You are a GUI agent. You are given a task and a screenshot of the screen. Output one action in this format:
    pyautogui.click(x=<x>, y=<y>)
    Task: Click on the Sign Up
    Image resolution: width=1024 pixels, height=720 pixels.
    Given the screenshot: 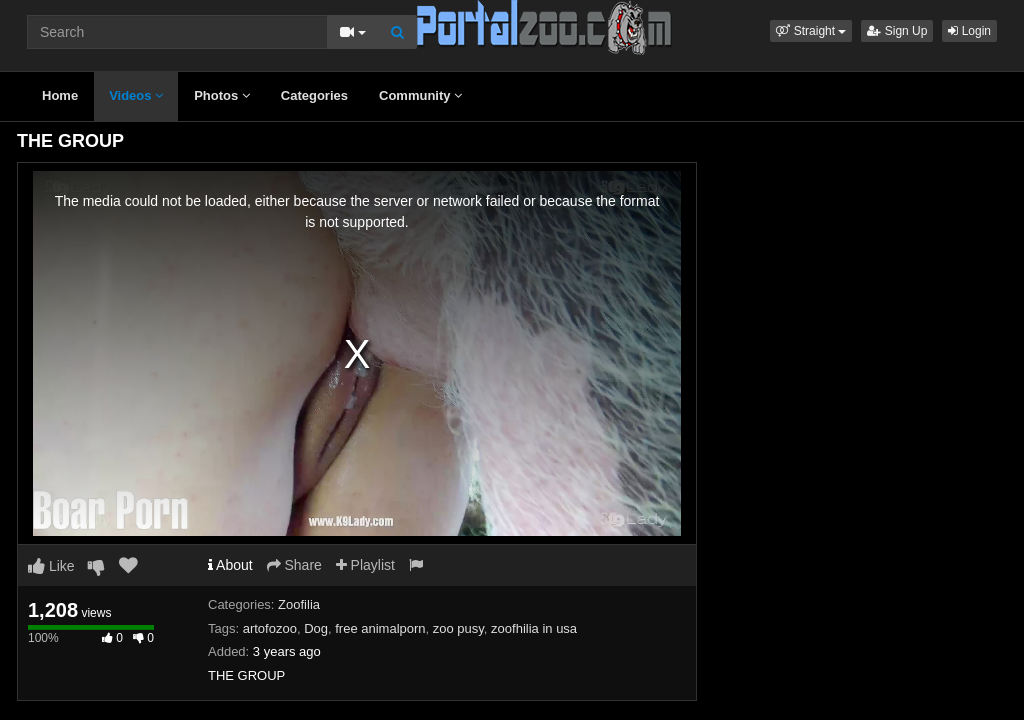 What is the action you would take?
    pyautogui.click(x=897, y=31)
    